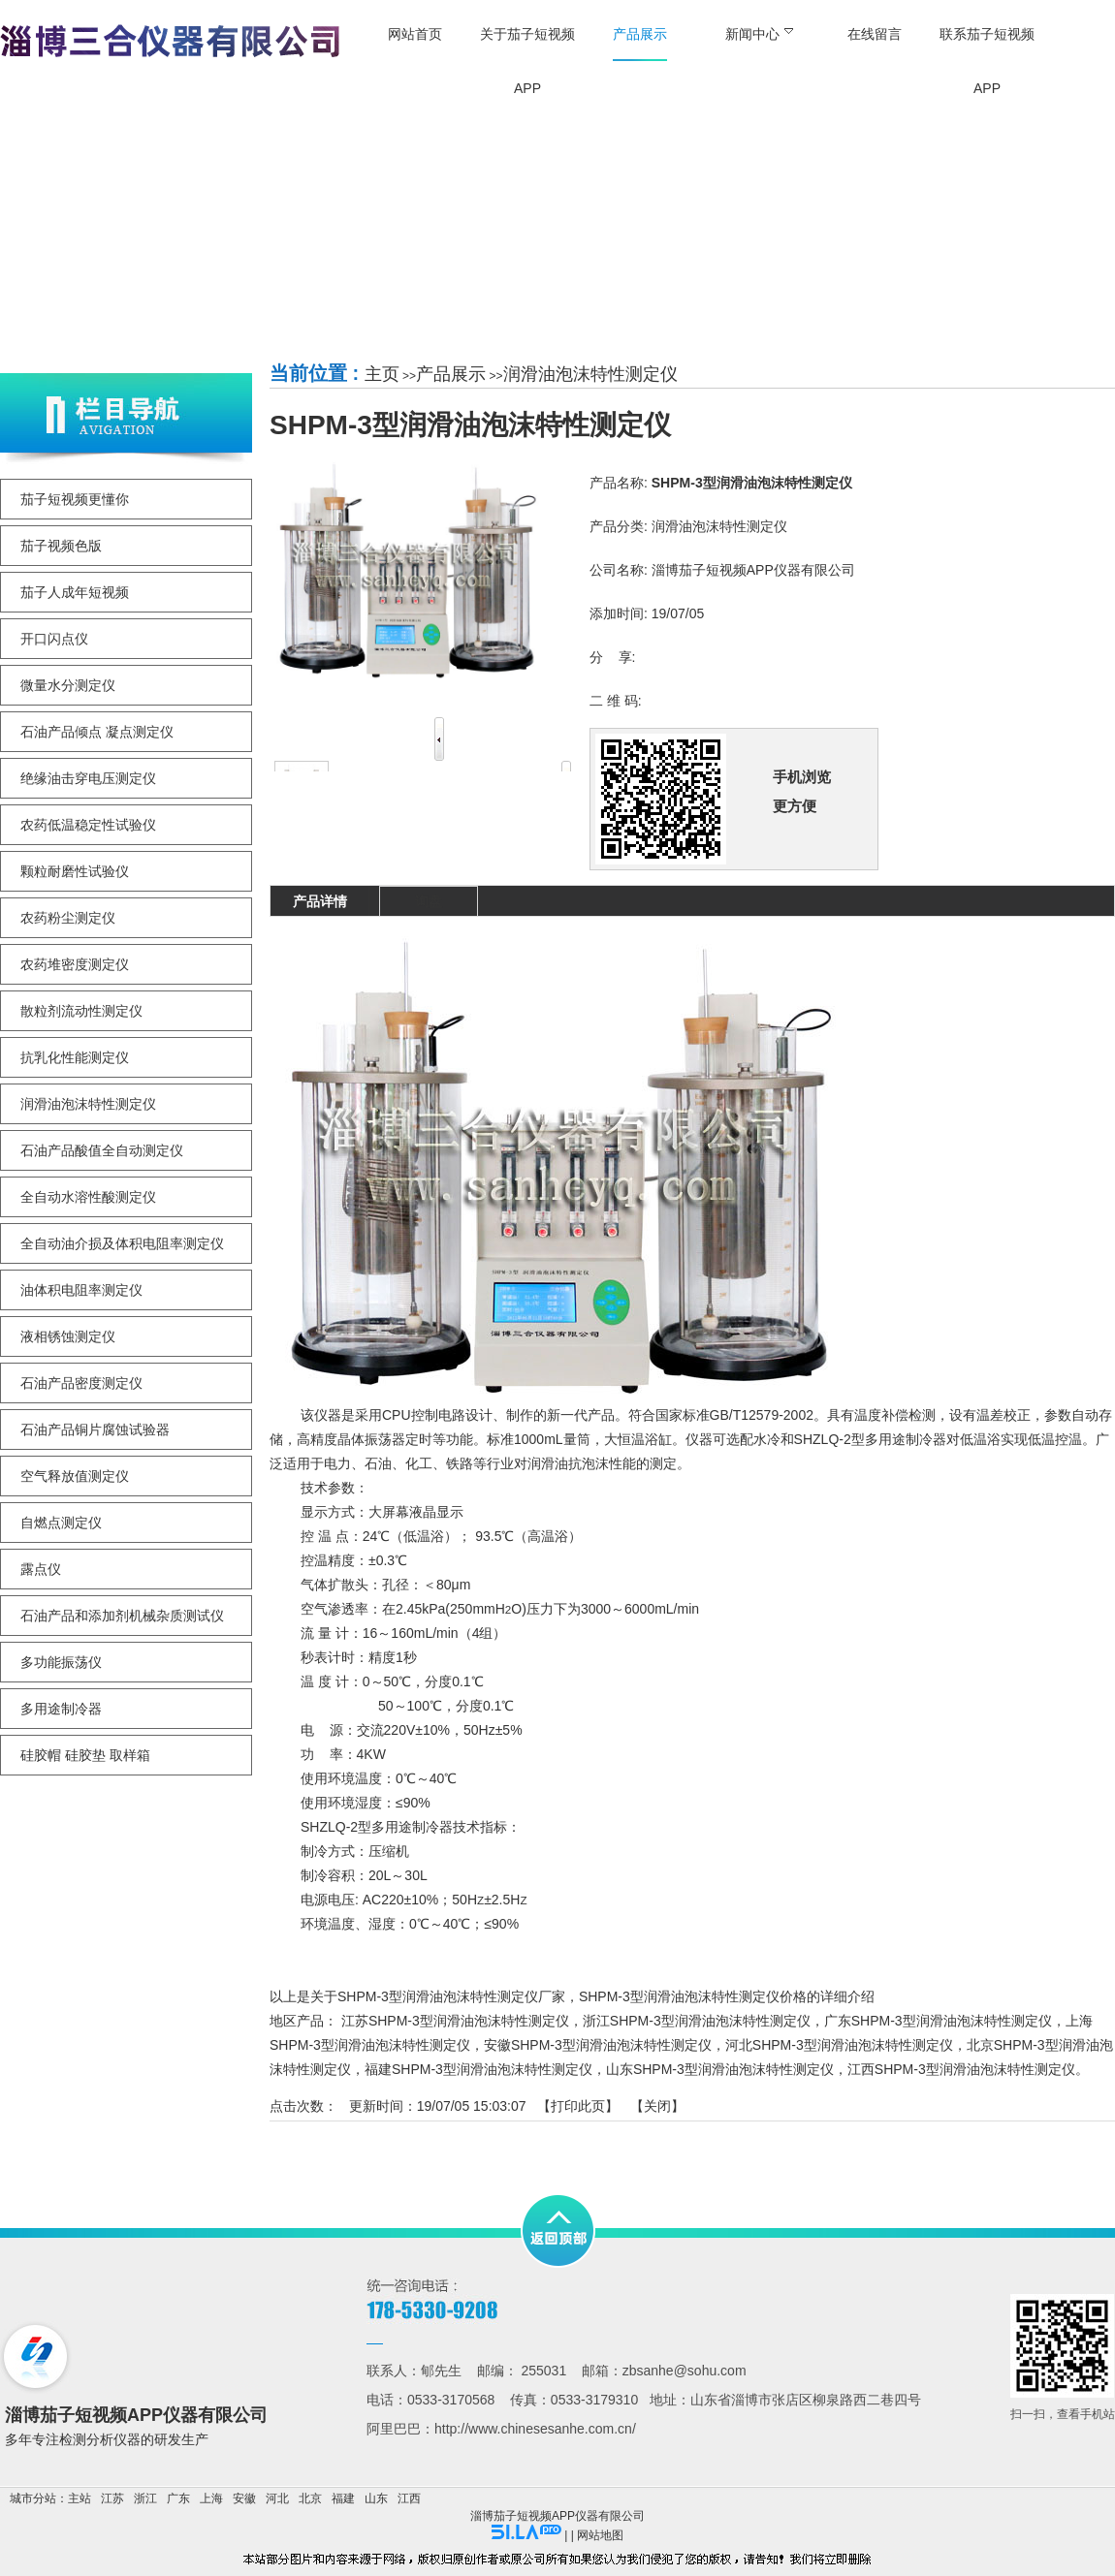 The image size is (1115, 2576). Describe the element at coordinates (343, 2498) in the screenshot. I see `福建` at that location.